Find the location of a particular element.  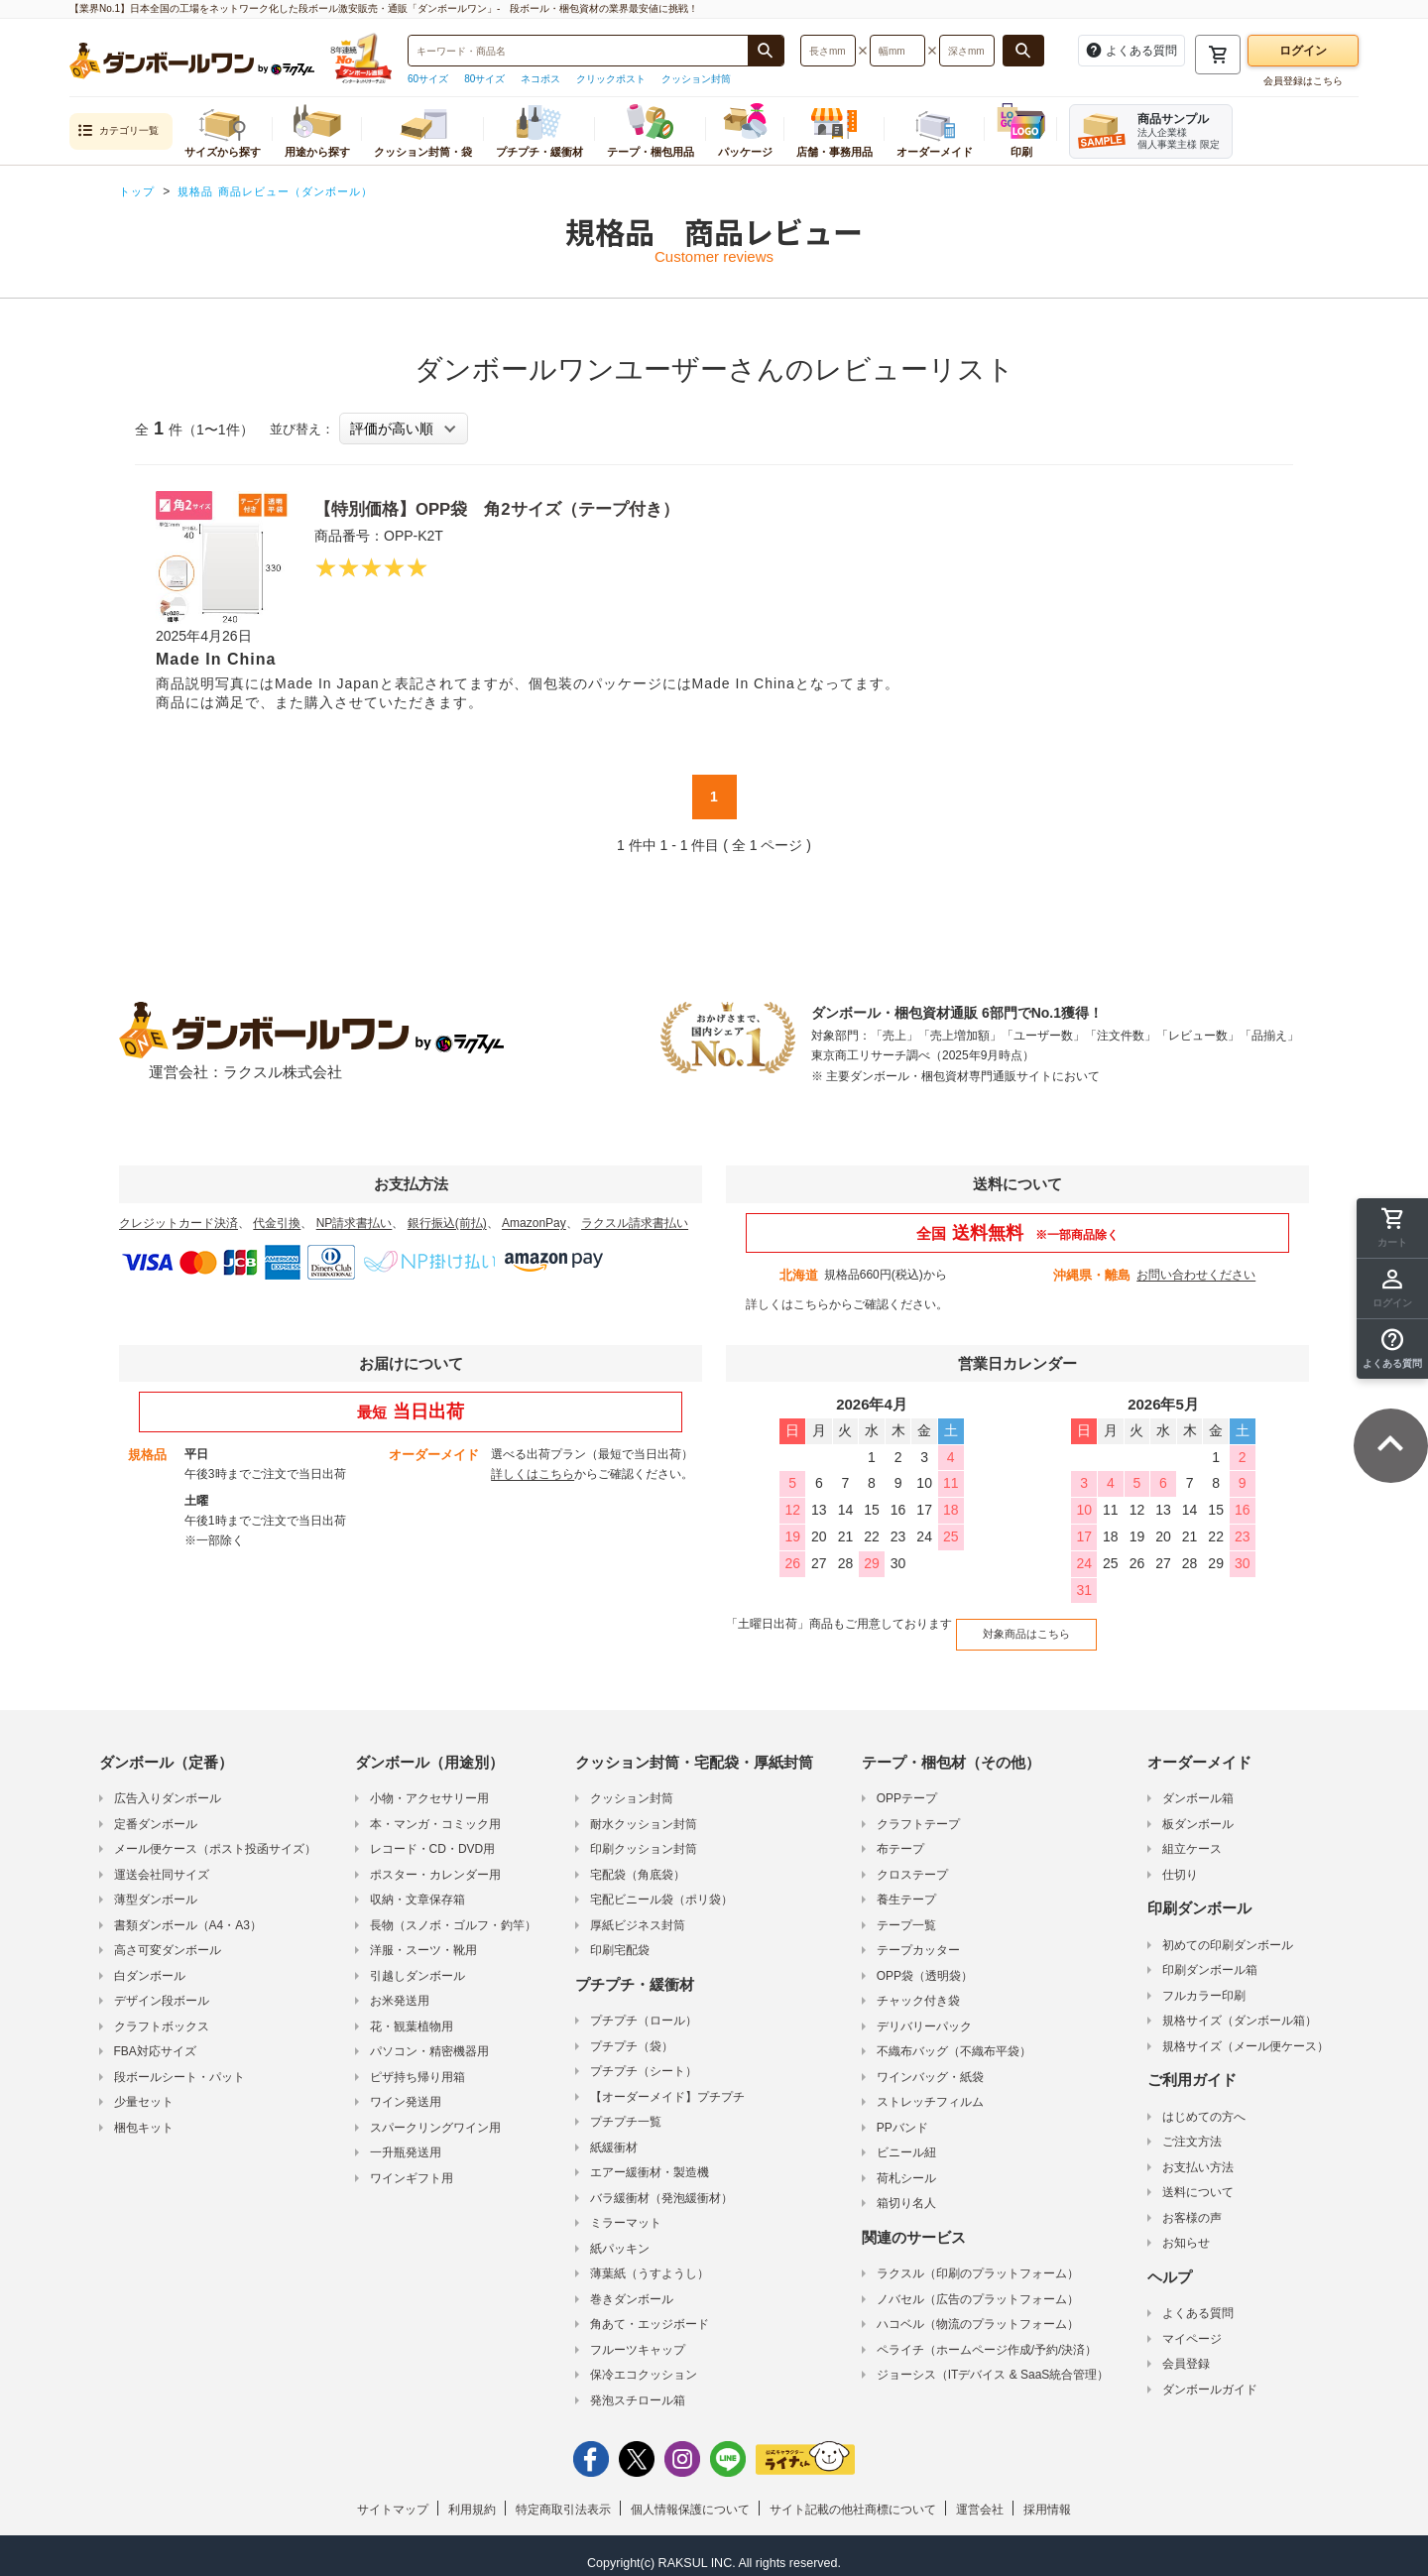

仕切り is located at coordinates (1180, 1862).